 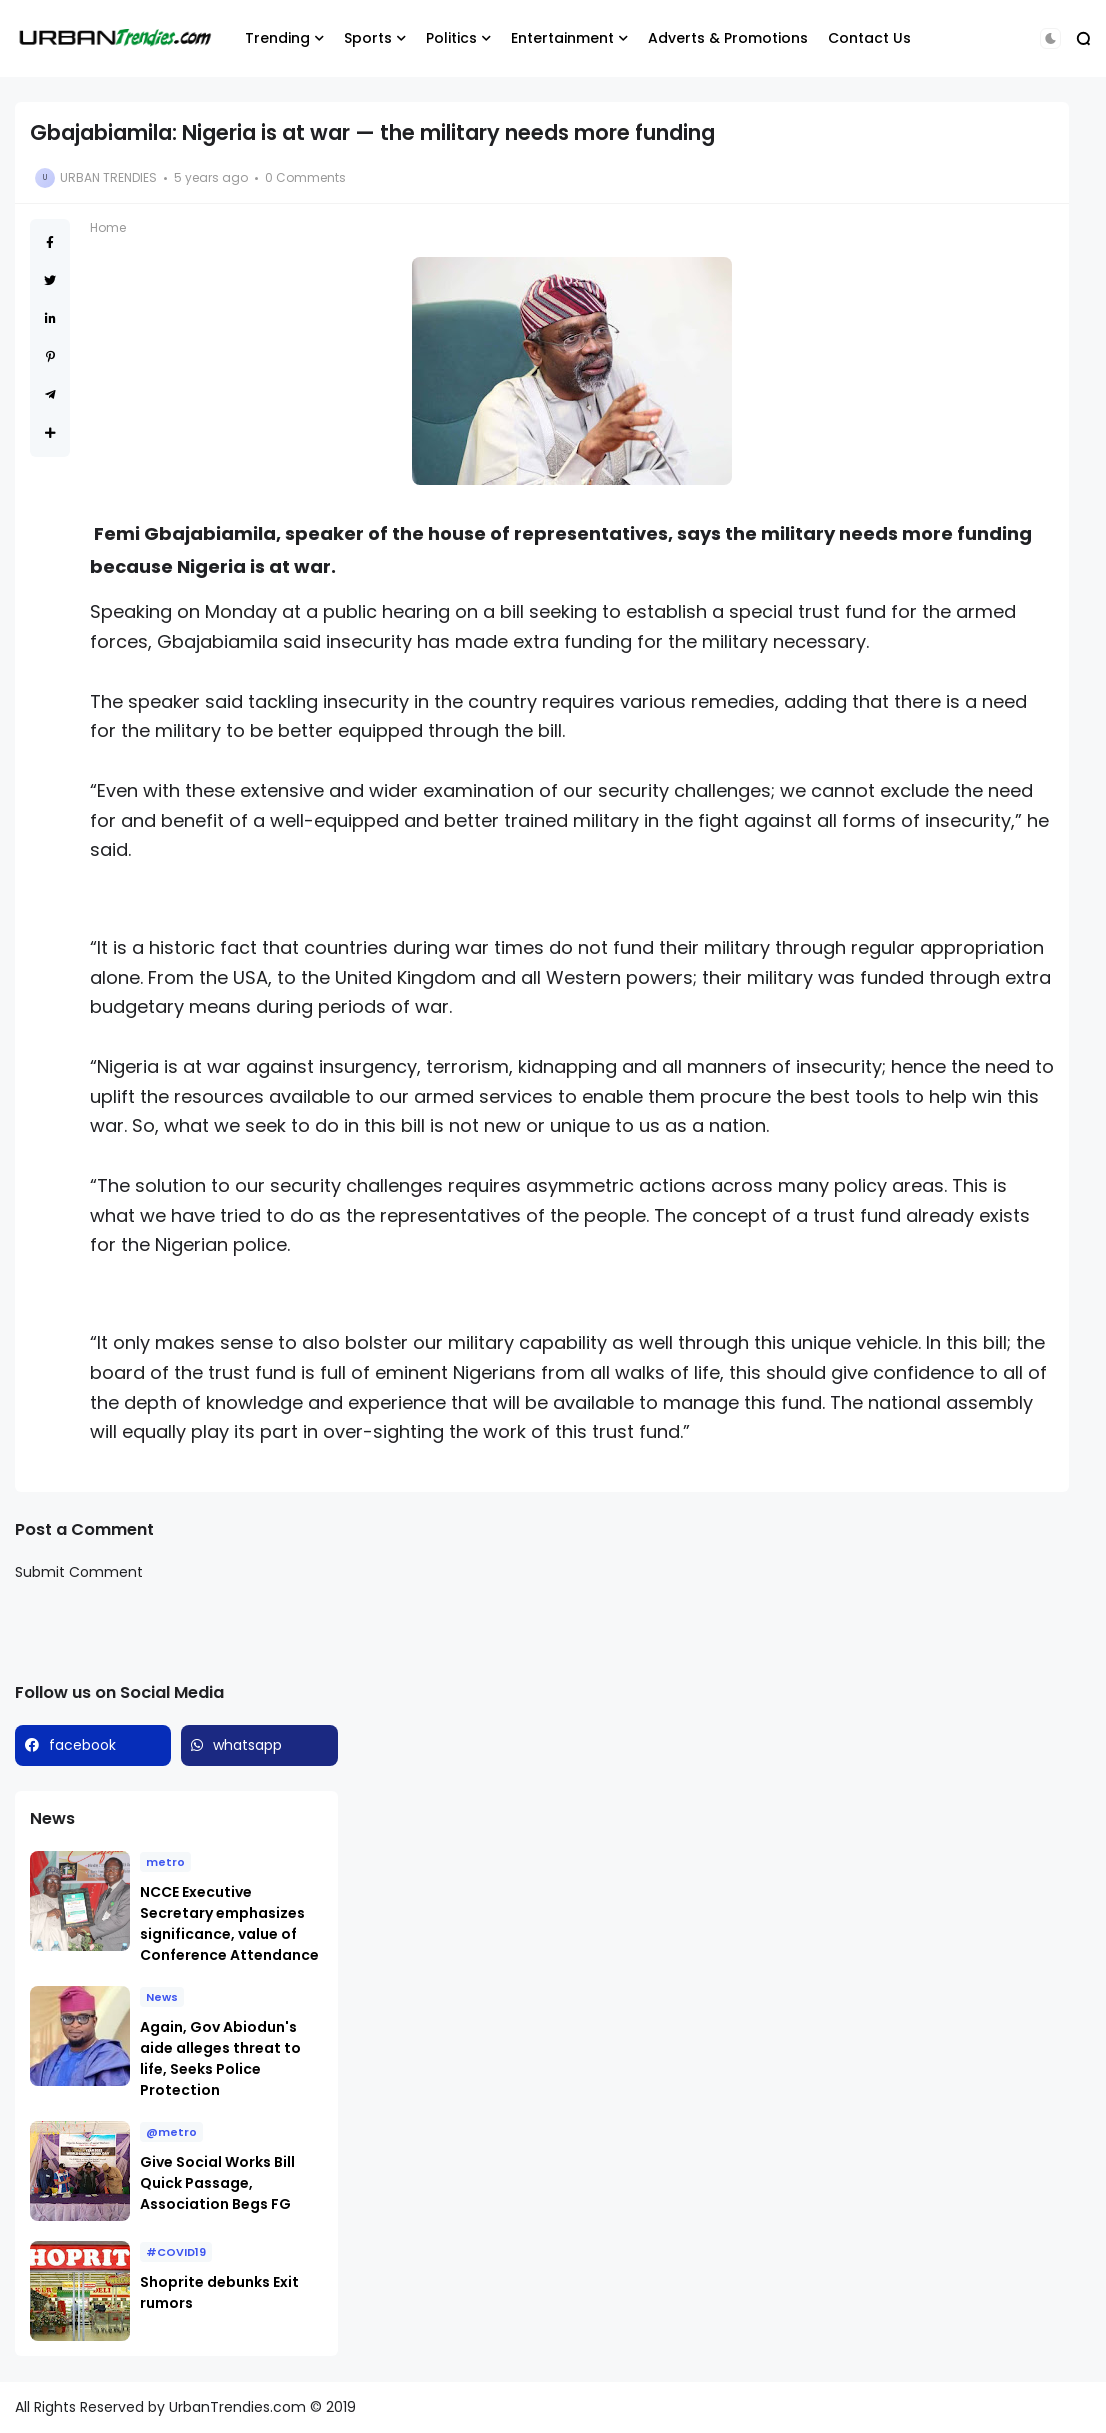 What do you see at coordinates (176, 2252) in the screenshot?
I see `#COVID19` at bounding box center [176, 2252].